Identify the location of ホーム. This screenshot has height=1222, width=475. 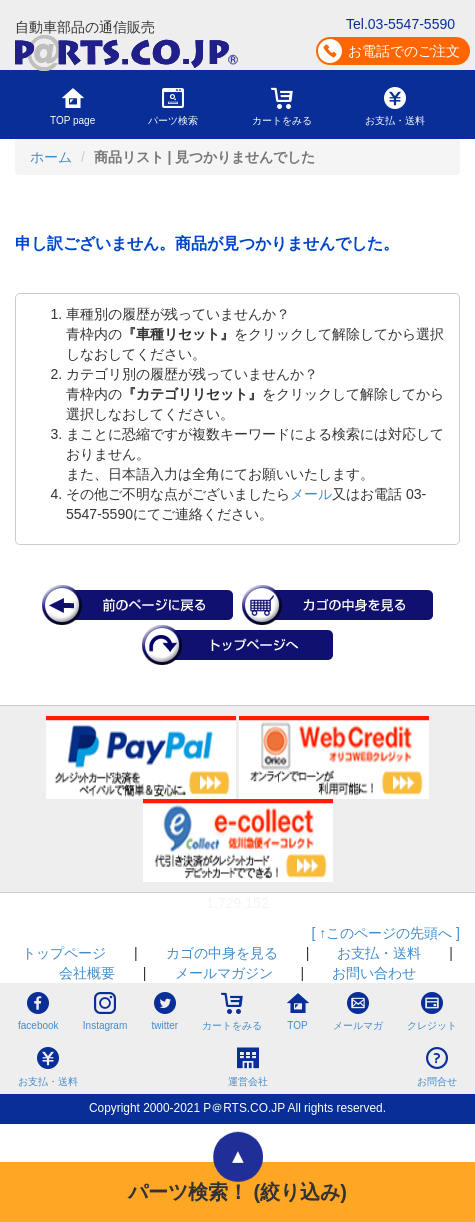
(51, 157).